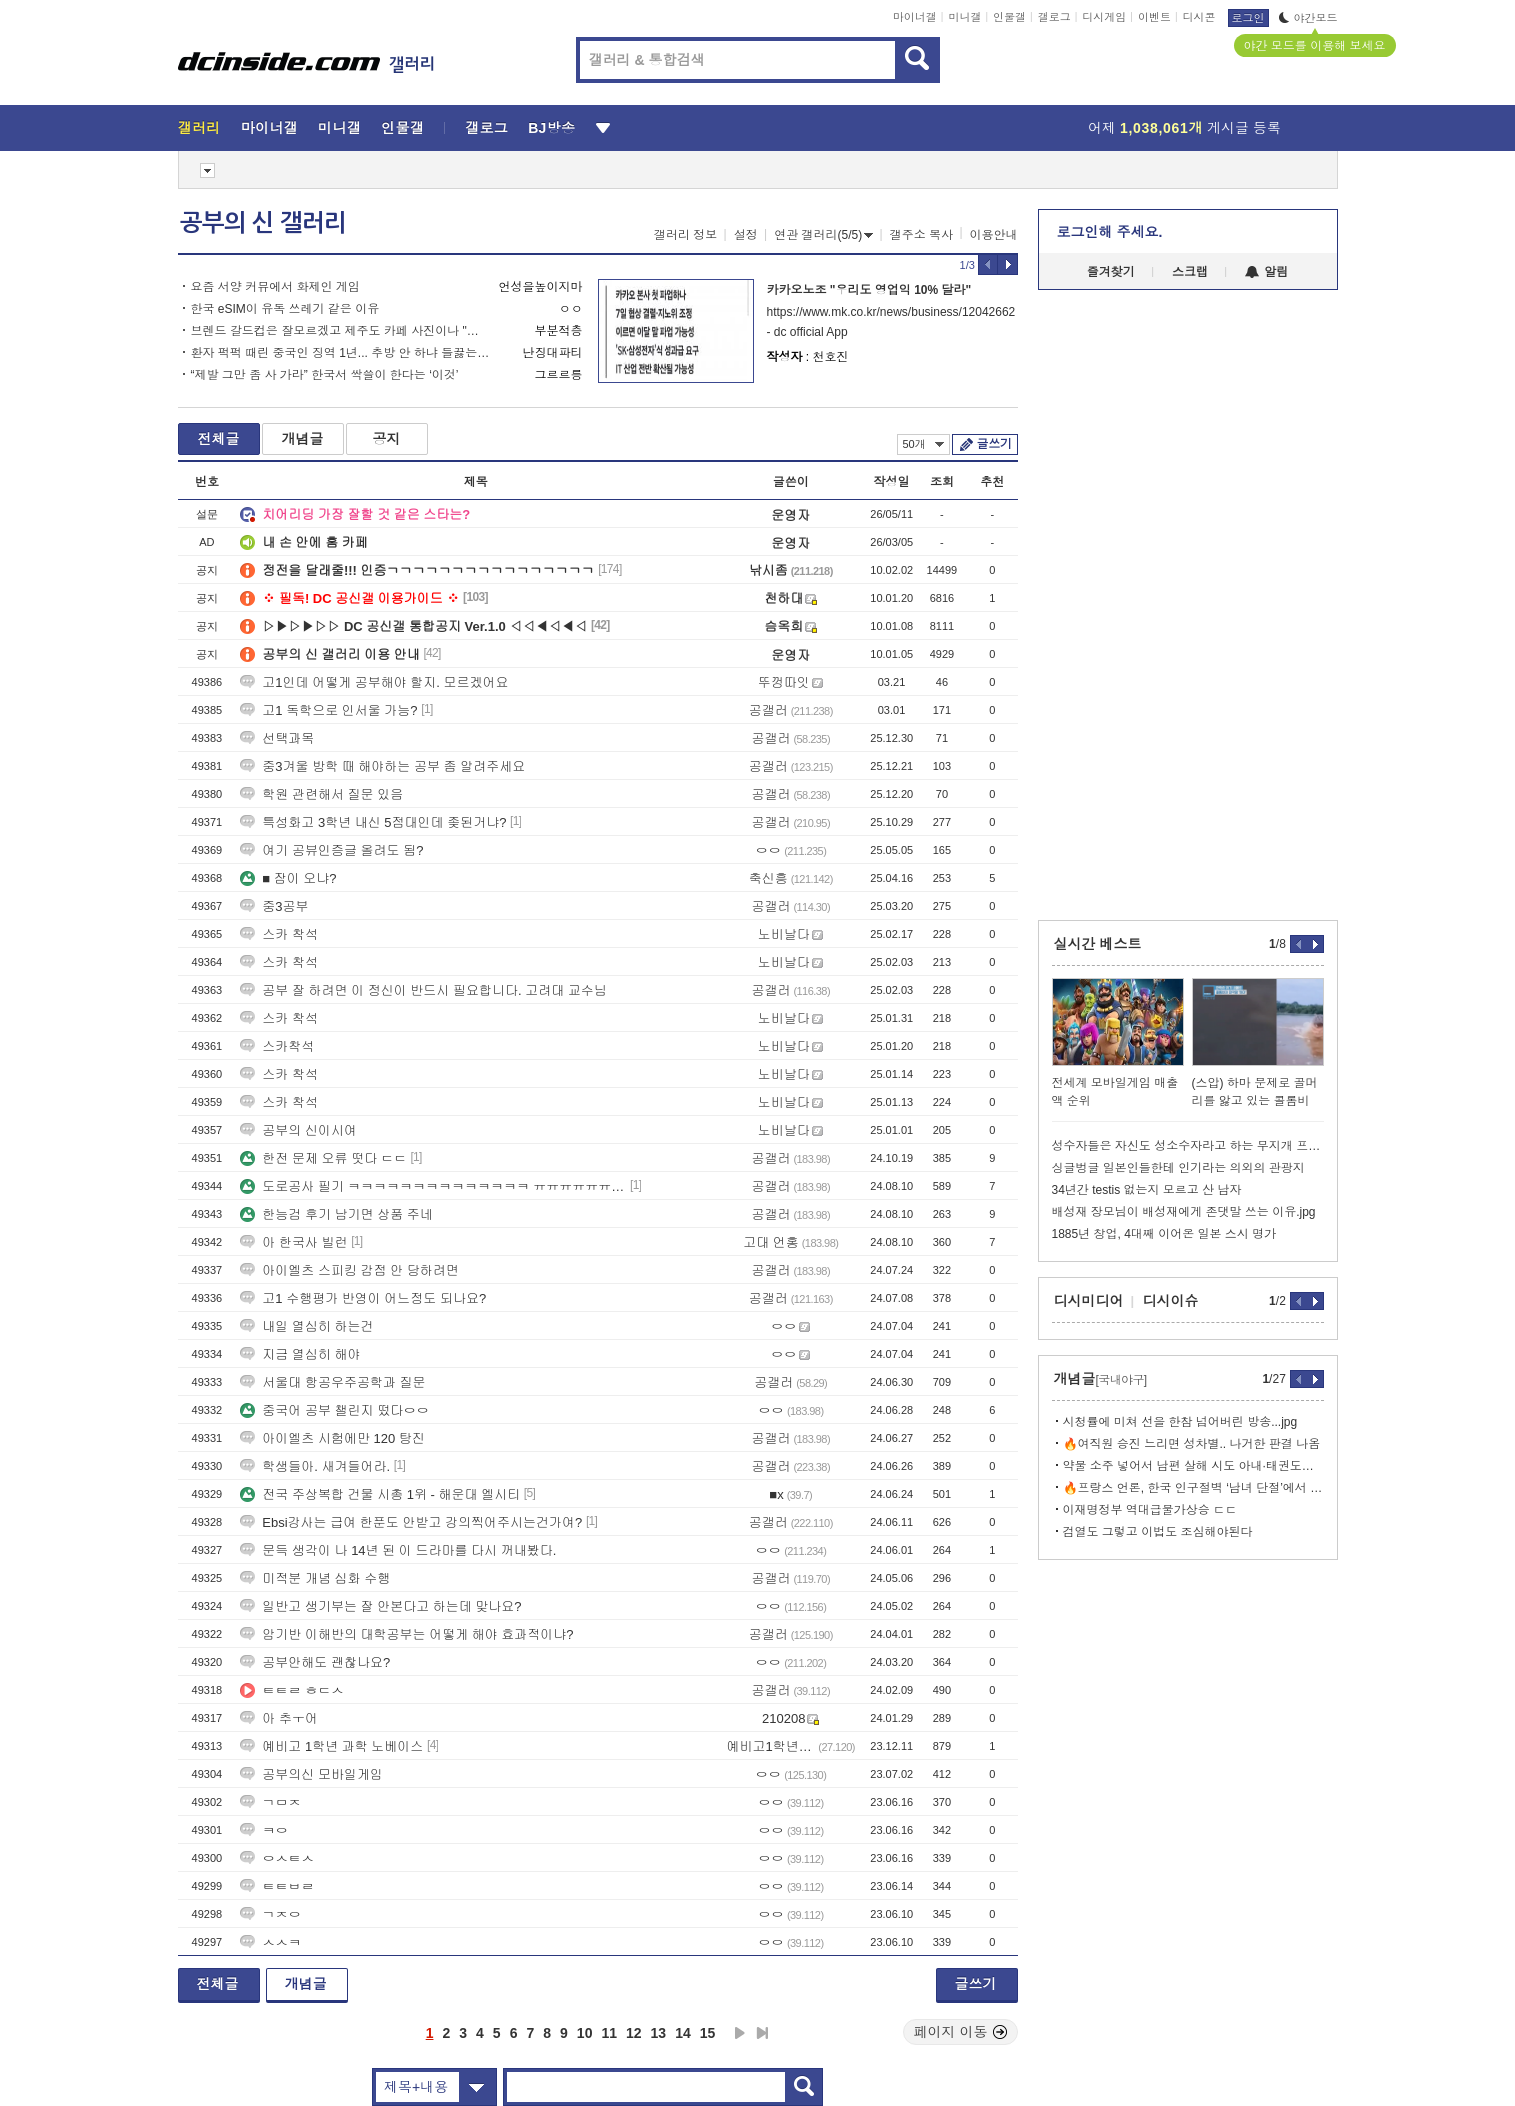  I want to click on 공부의 신 갤러리, so click(263, 223).